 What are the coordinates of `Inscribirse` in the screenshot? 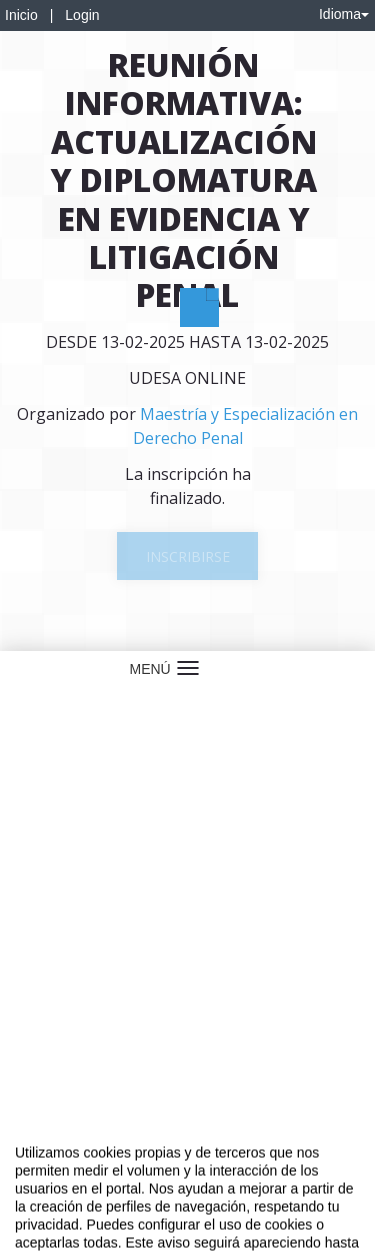 It's located at (188, 556).